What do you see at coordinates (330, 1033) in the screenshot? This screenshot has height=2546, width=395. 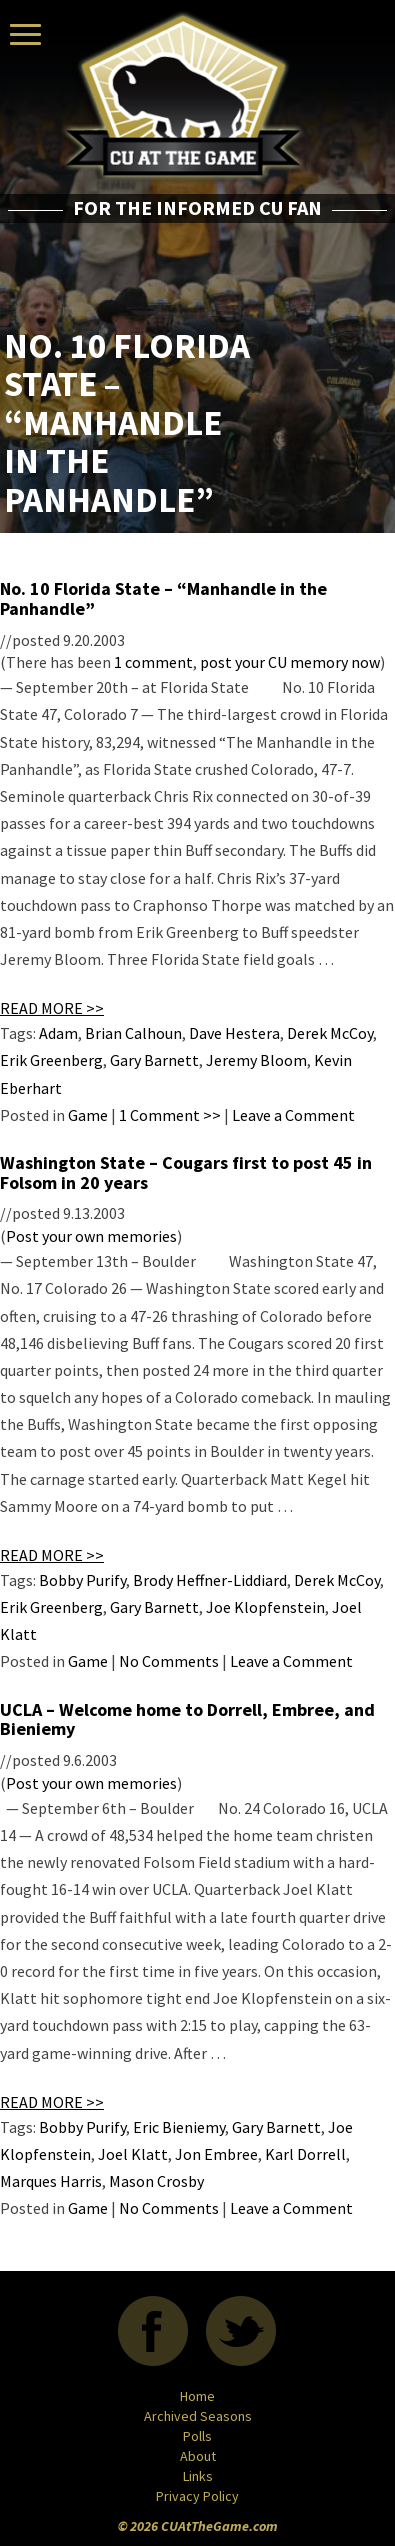 I see `Derek McCoy` at bounding box center [330, 1033].